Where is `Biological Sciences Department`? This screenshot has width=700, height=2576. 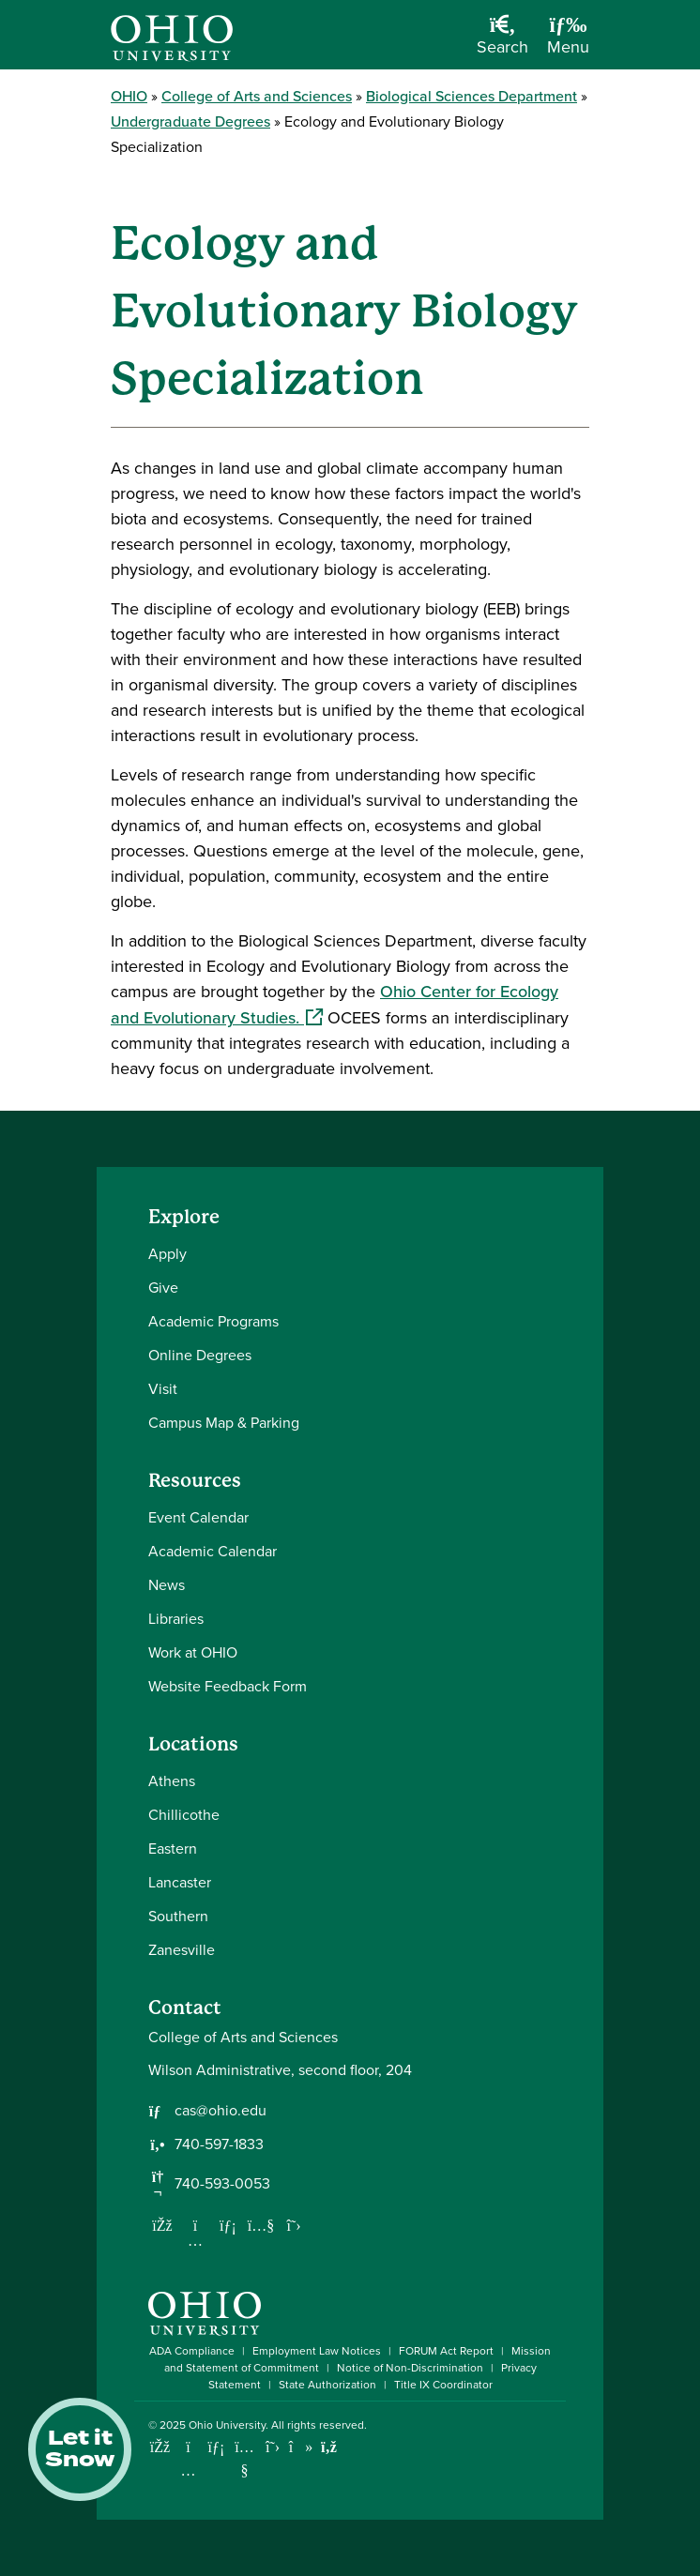
Biological Sciences Department is located at coordinates (471, 96).